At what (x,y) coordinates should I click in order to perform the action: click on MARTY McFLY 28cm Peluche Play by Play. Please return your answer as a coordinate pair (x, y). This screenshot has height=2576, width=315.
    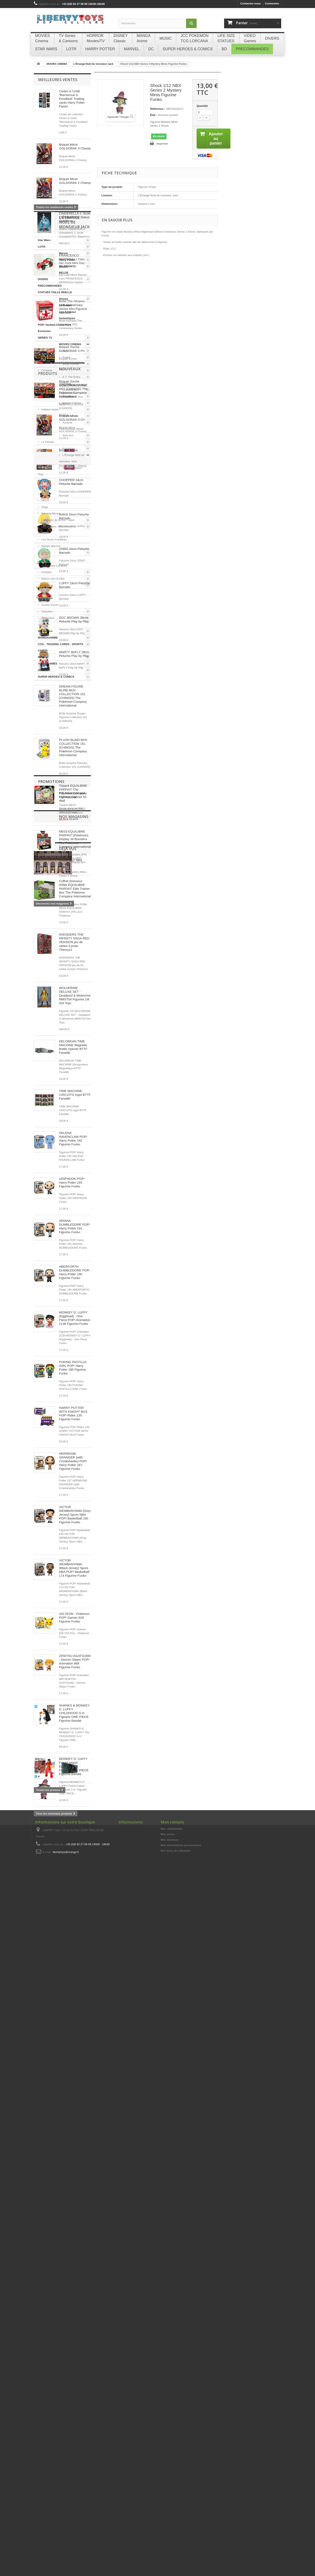
    Looking at the image, I should click on (74, 1161).